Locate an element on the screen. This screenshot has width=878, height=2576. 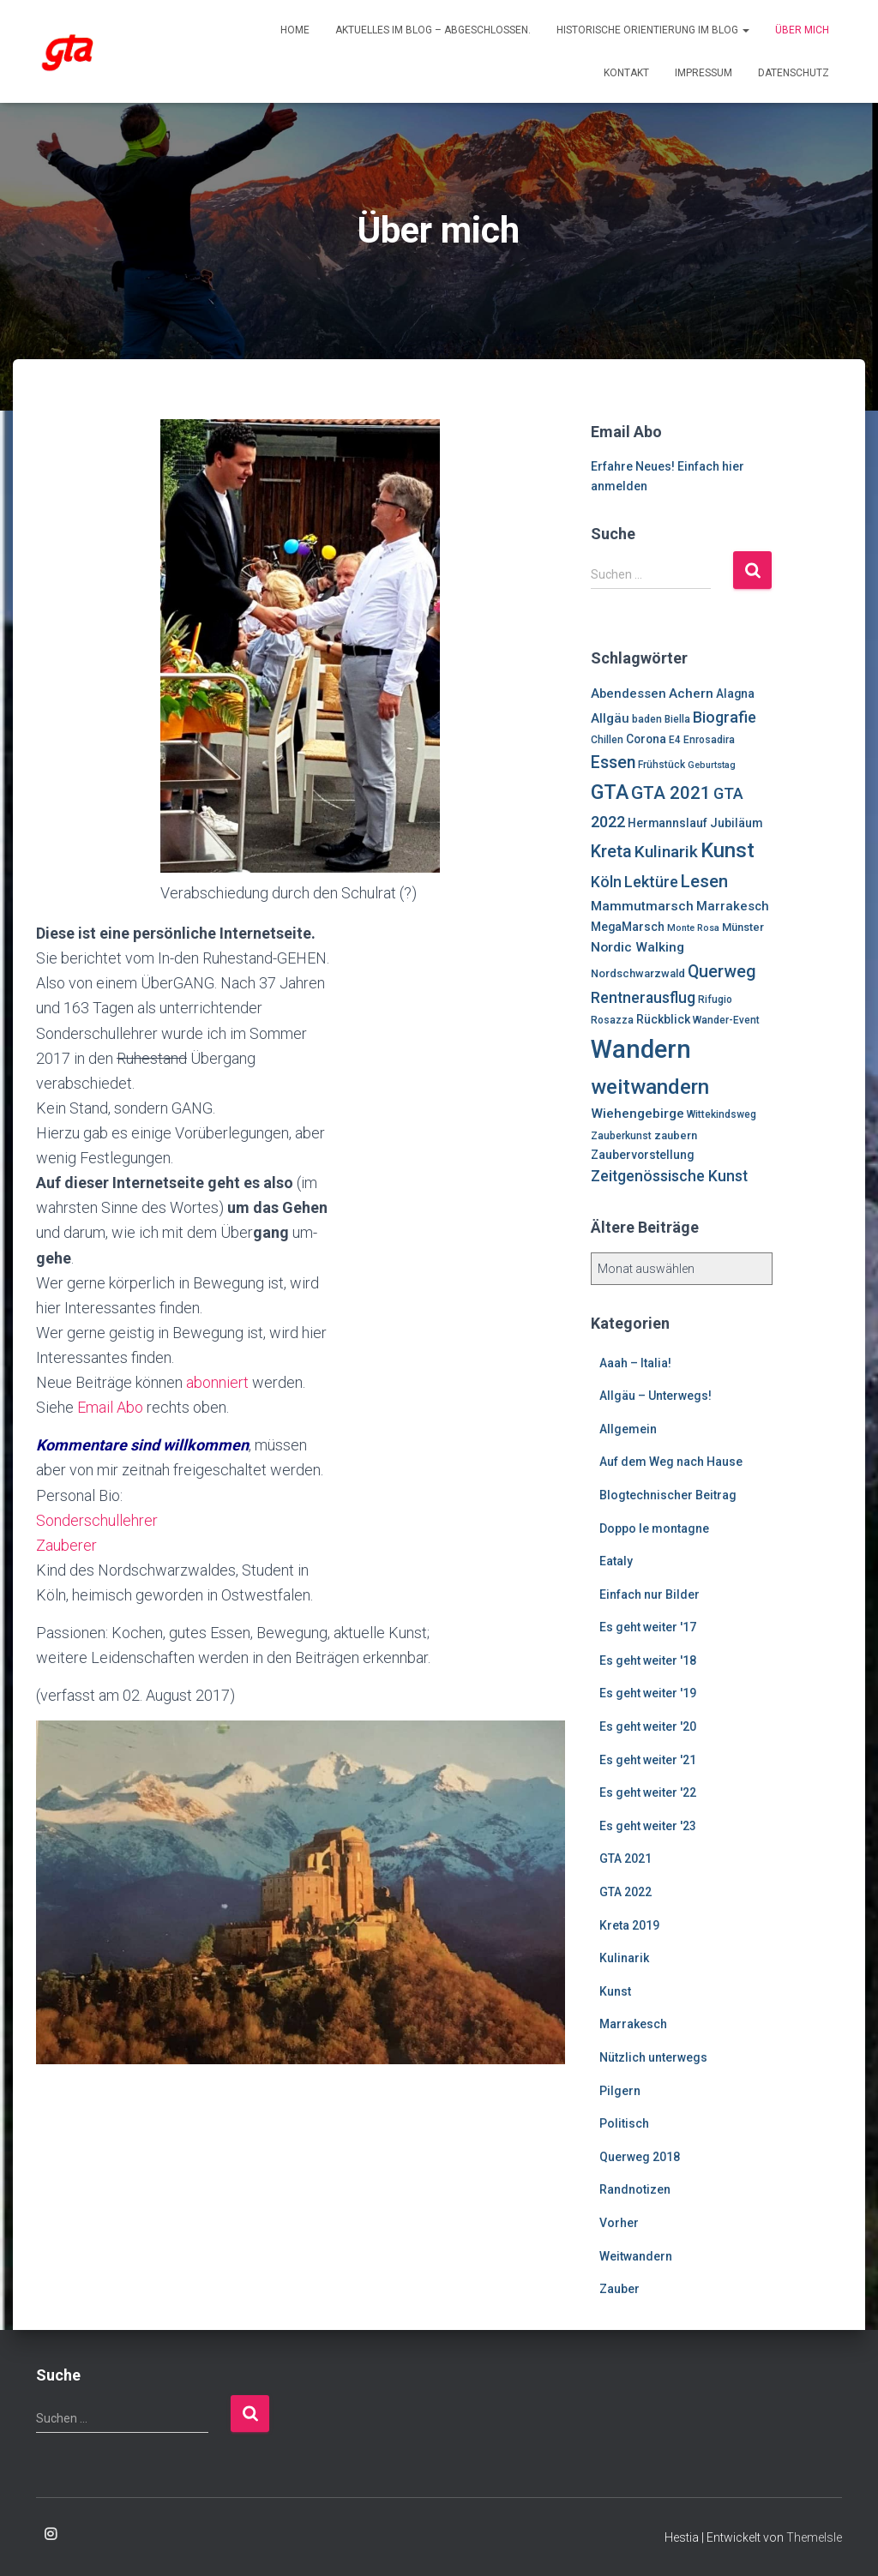
Kreta [Kreta (18 Einträge)] is located at coordinates (611, 851).